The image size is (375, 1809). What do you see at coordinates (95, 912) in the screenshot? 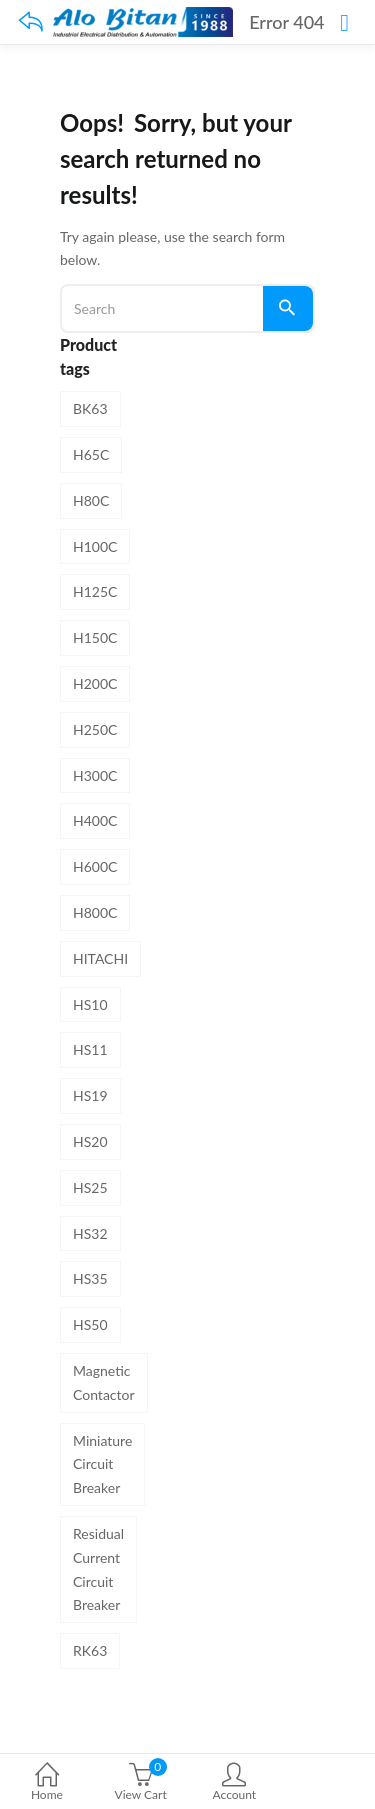
I see `H800C [H800C (1 product)]` at bounding box center [95, 912].